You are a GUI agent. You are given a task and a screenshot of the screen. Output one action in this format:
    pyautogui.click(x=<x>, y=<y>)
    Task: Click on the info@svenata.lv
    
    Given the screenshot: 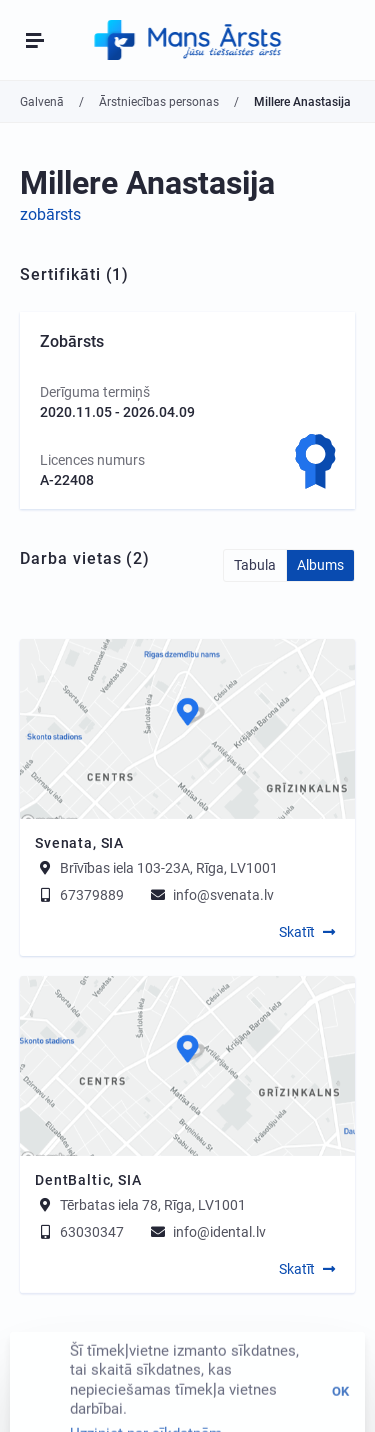 What is the action you would take?
    pyautogui.click(x=211, y=895)
    